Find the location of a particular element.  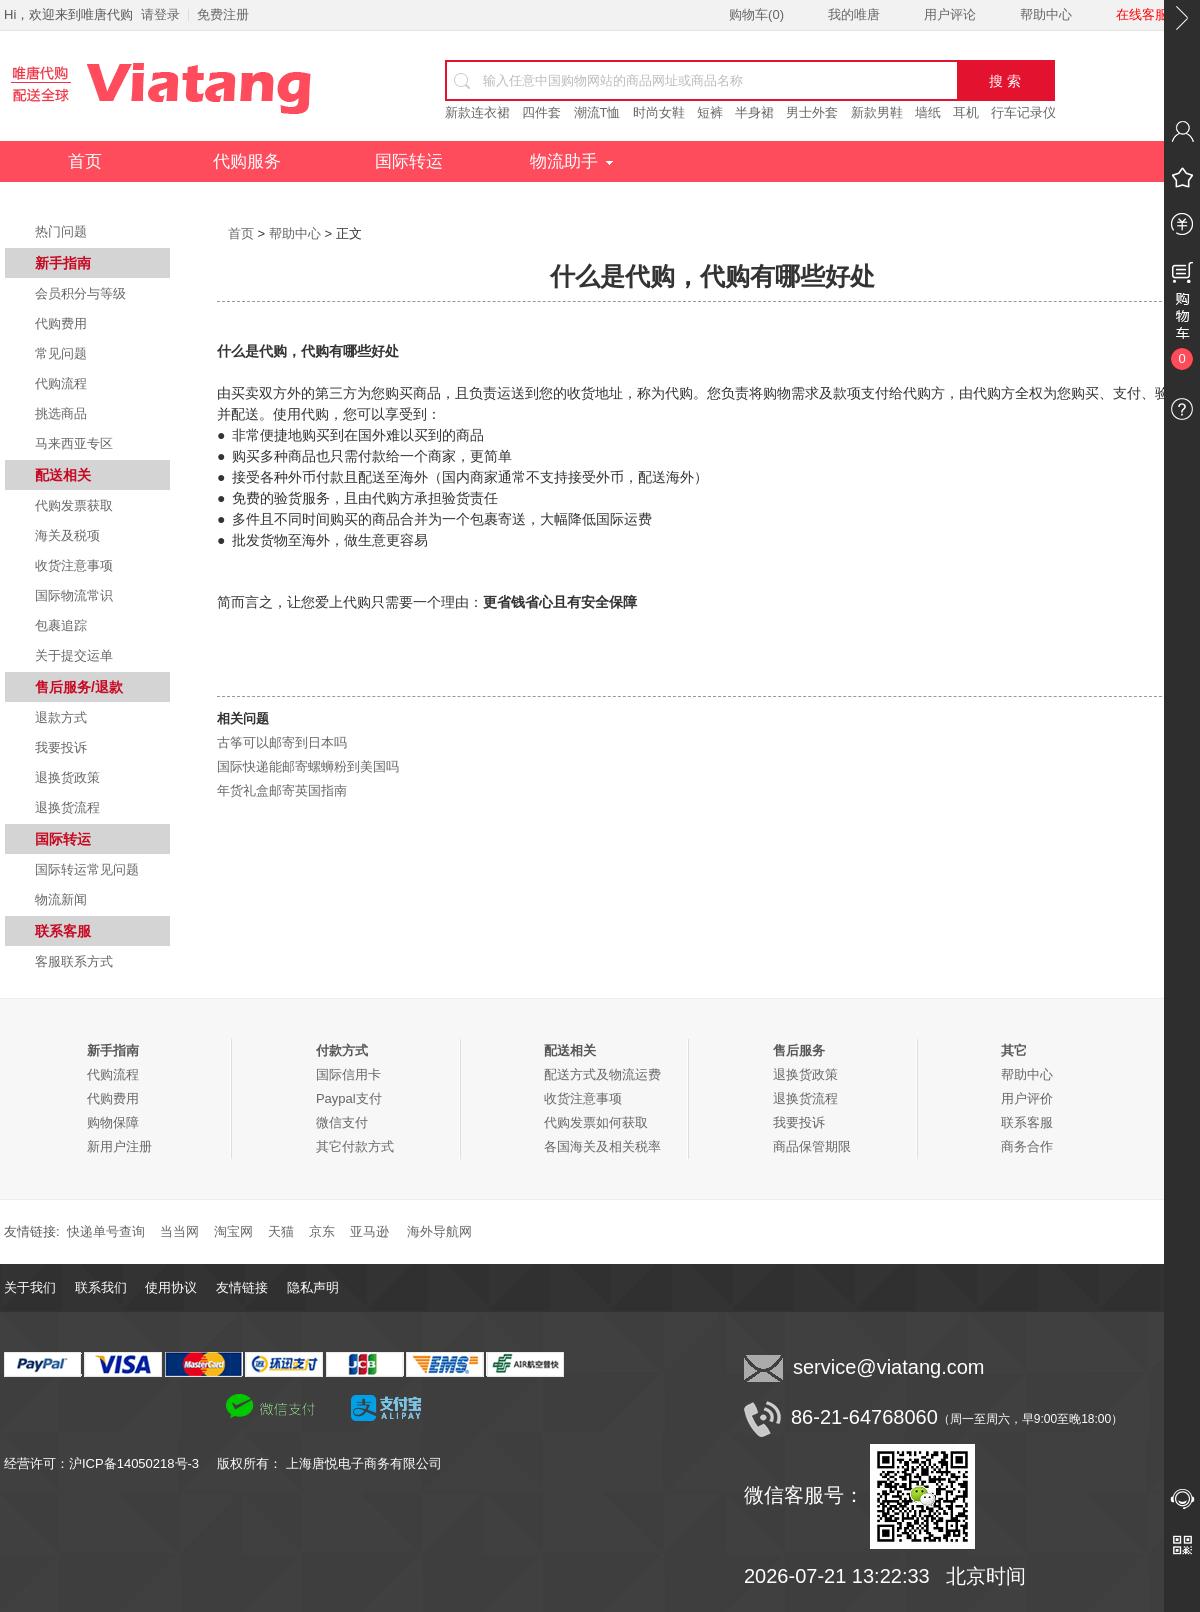

关于提交运单 is located at coordinates (74, 655).